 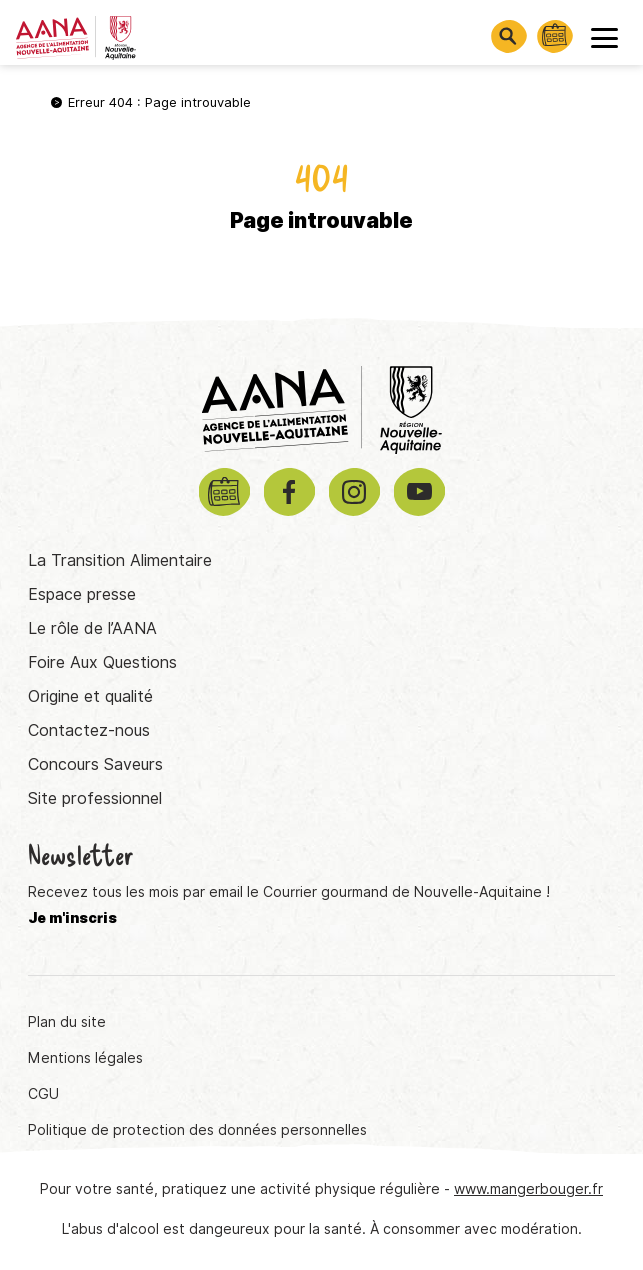 I want to click on Politique de protection des données personnelles, so click(x=197, y=1130).